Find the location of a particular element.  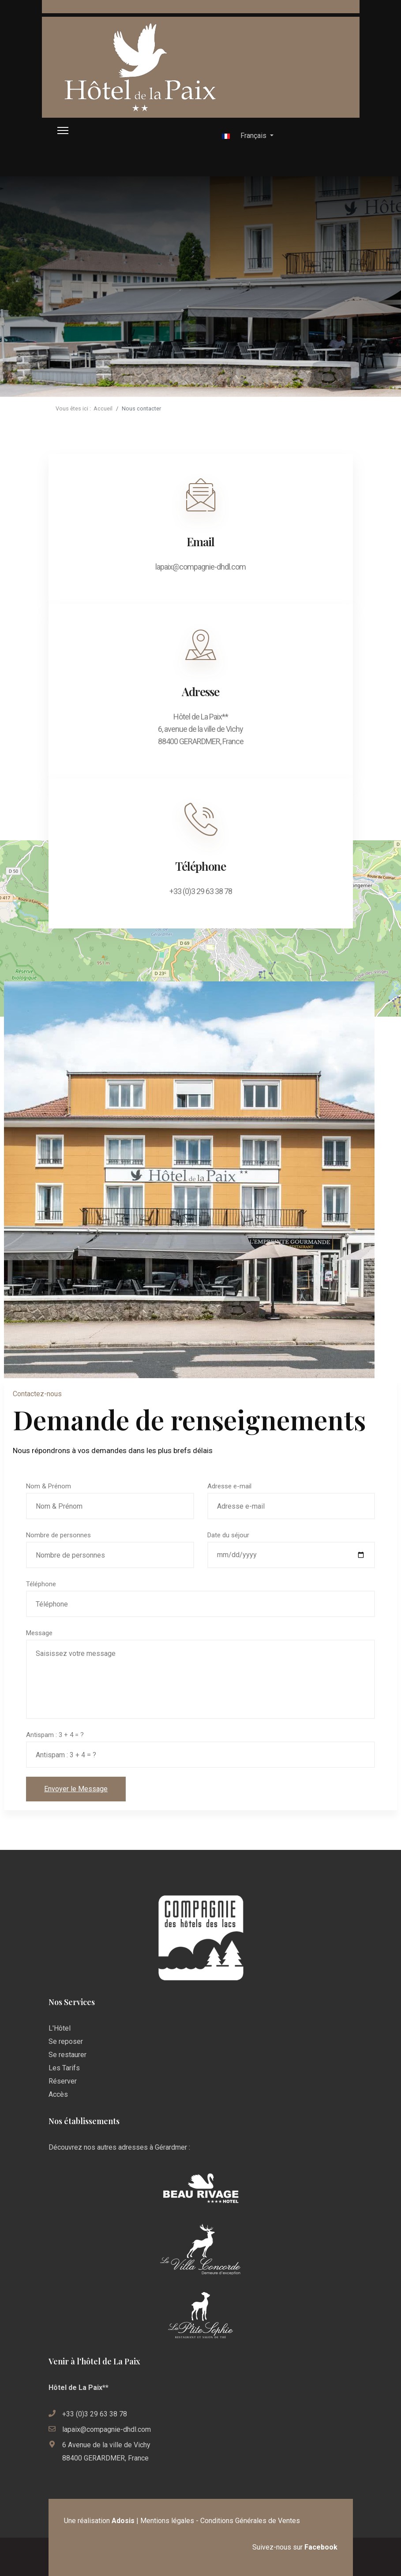

[HELIX_ULTIMATE_NAVIGATION] is located at coordinates (62, 131).